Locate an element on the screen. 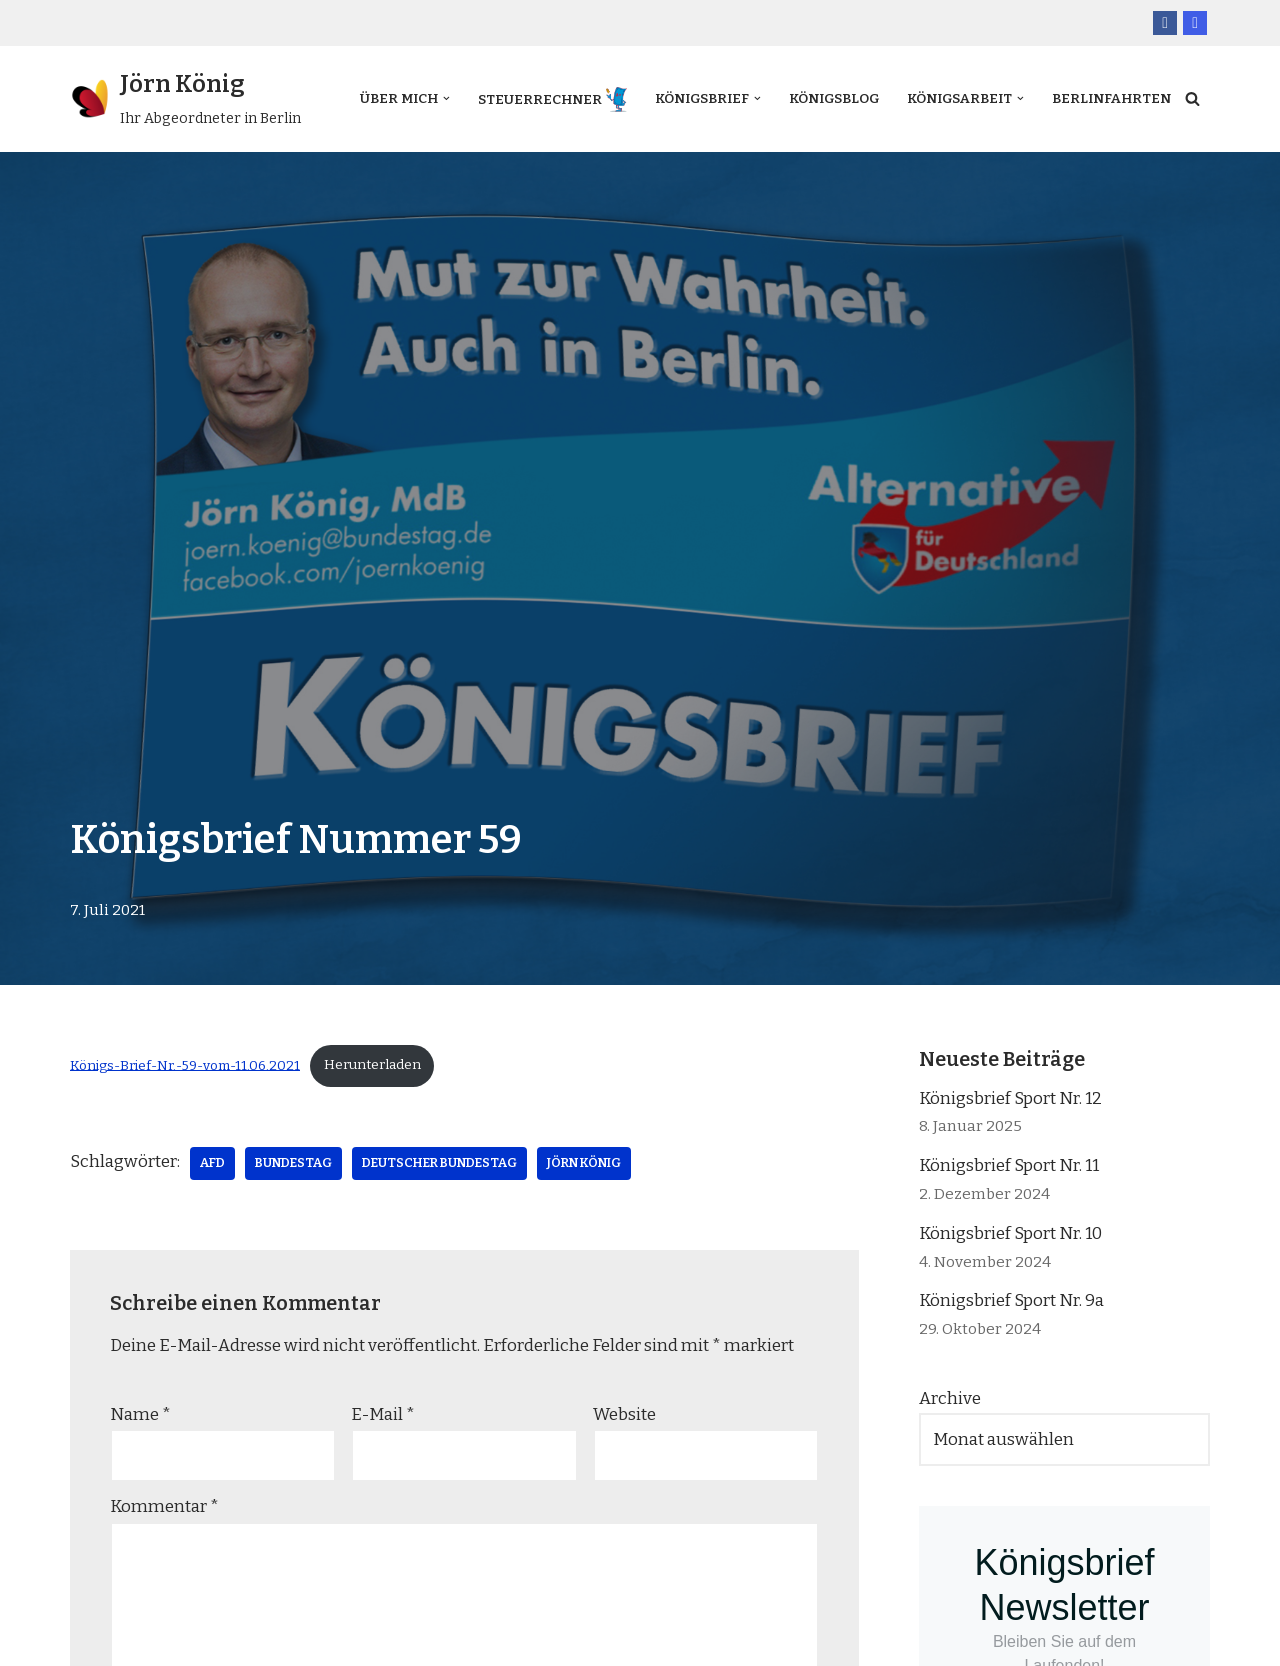  Königsblog is located at coordinates (822, 85).